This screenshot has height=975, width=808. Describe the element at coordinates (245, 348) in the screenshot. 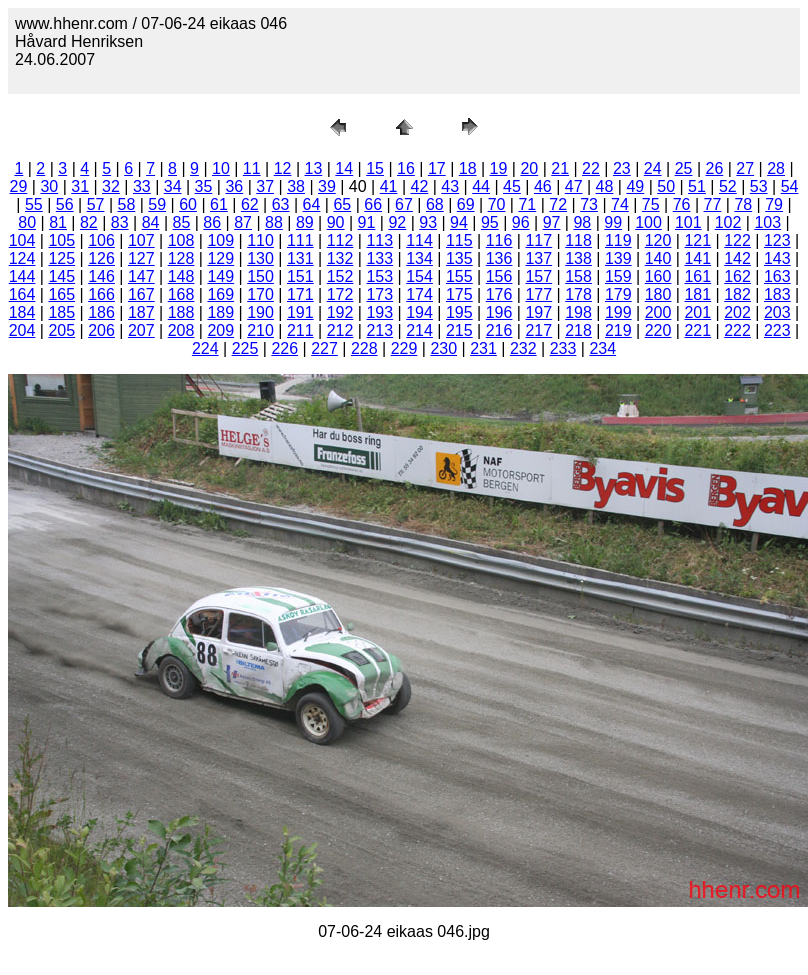

I see `225` at that location.